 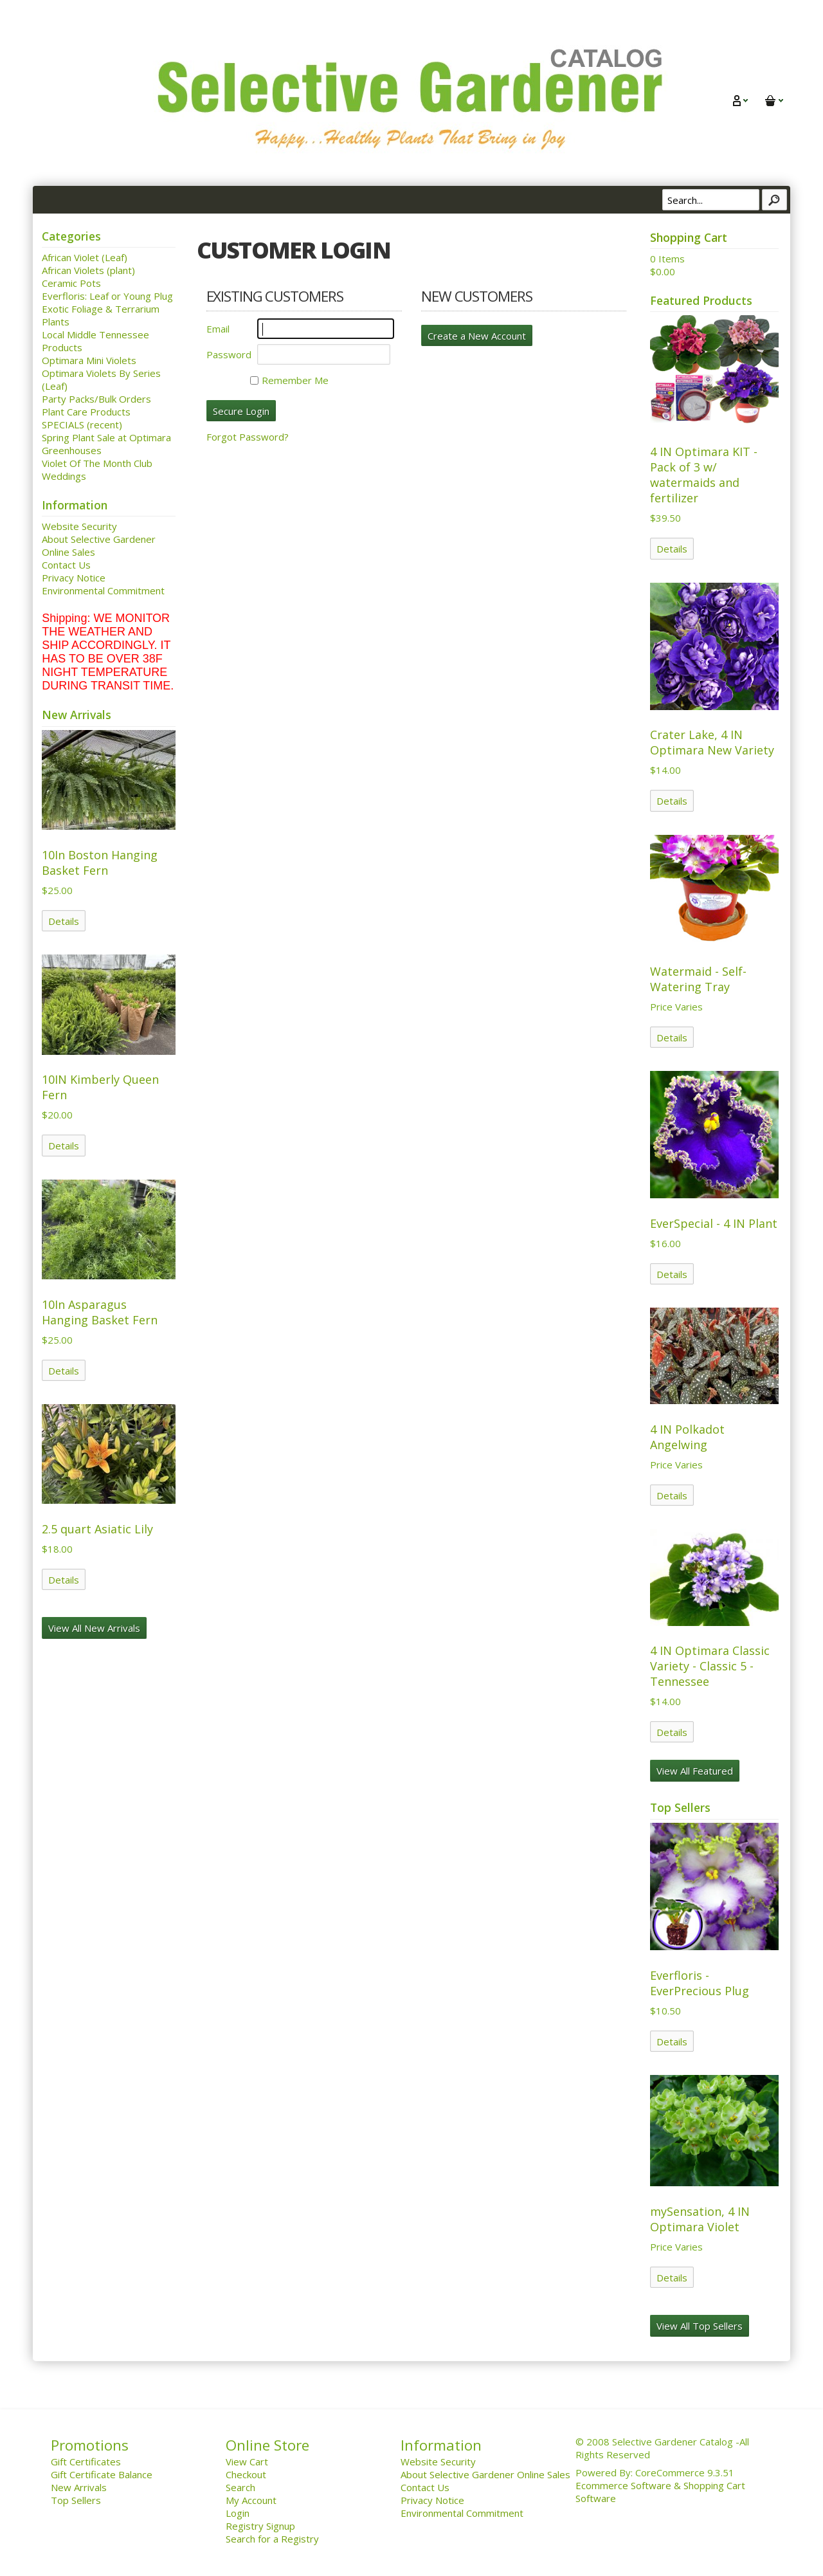 I want to click on Email, so click(x=218, y=328).